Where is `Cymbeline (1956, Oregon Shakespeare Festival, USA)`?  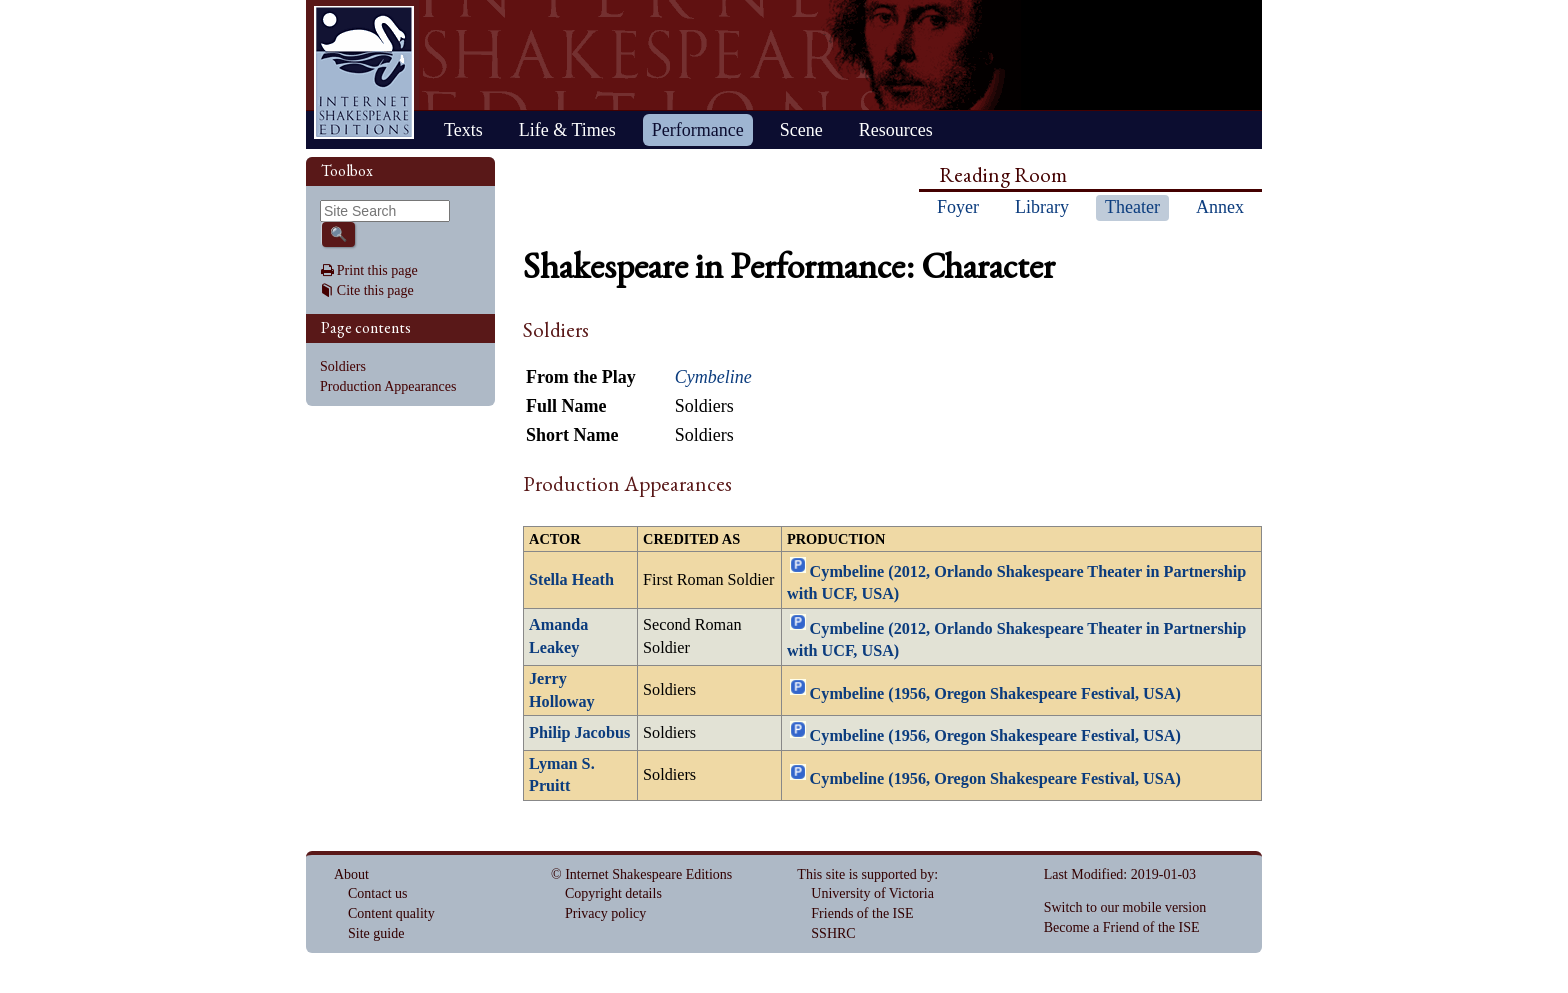 Cymbeline (1956, Oregon Shakespeare Festival, USA) is located at coordinates (995, 694).